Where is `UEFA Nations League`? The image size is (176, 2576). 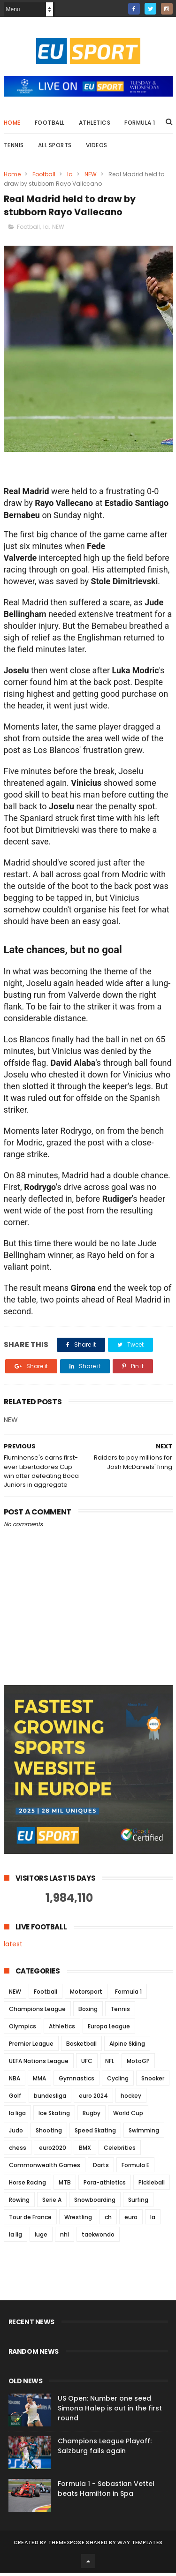 UEFA Nations League is located at coordinates (39, 2064).